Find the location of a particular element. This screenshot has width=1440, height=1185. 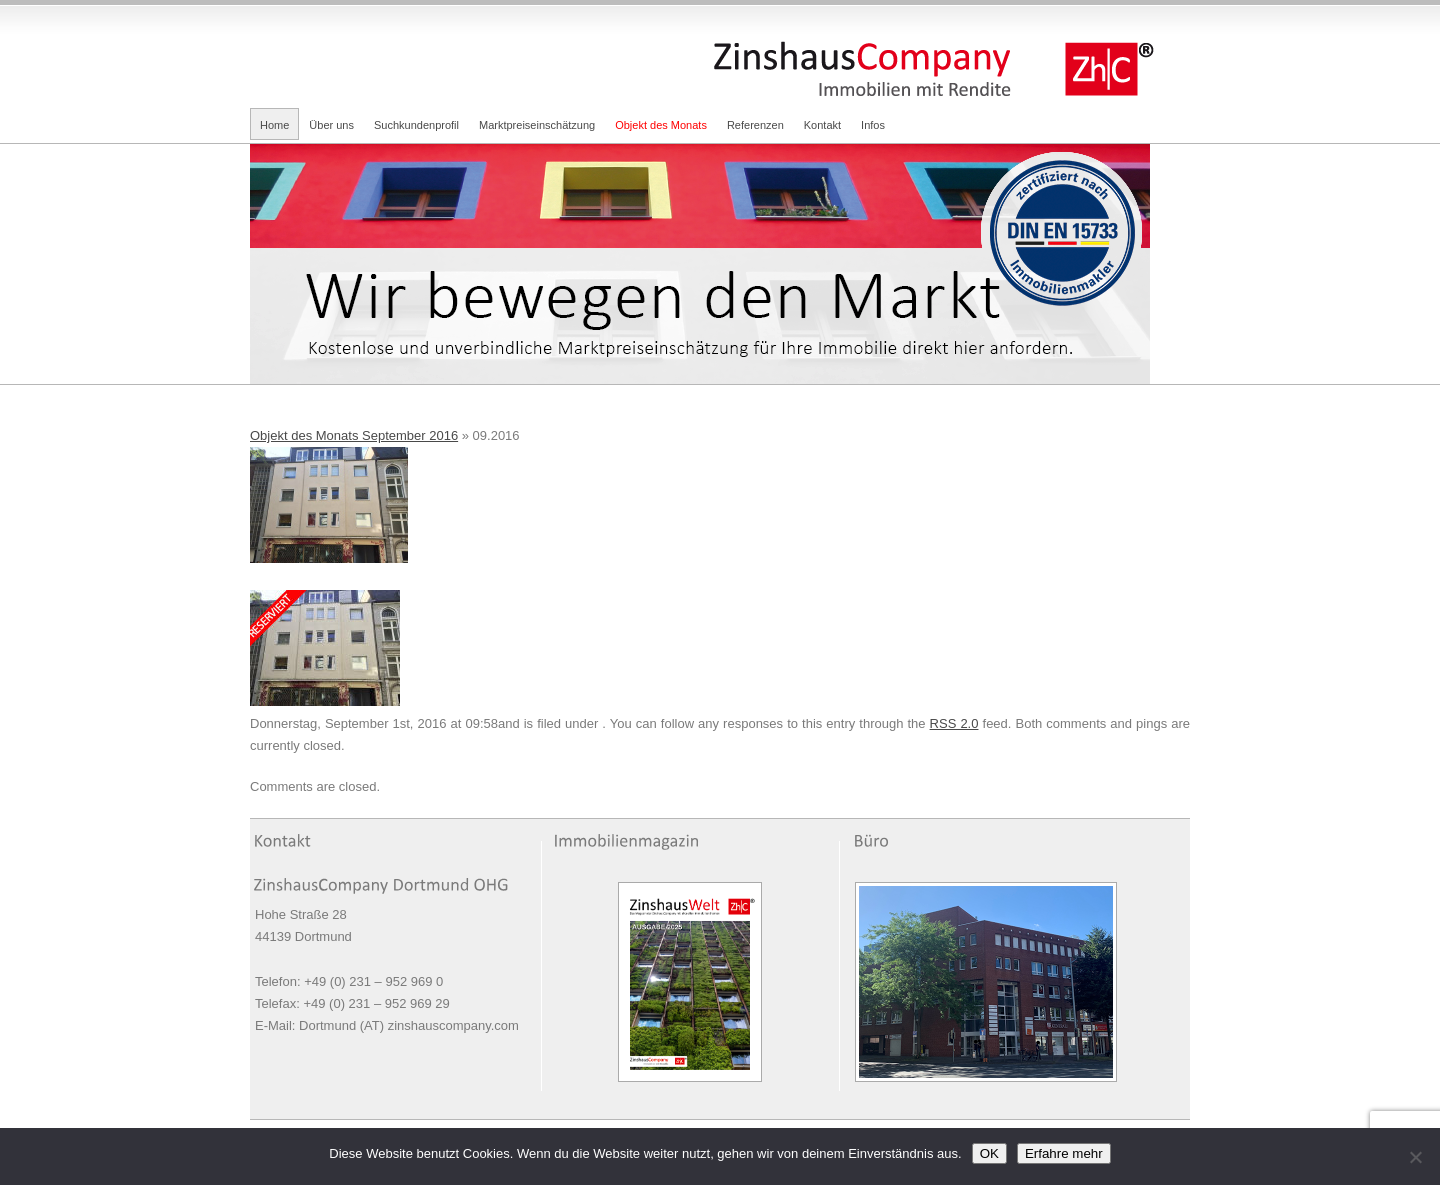

Infos is located at coordinates (873, 125).